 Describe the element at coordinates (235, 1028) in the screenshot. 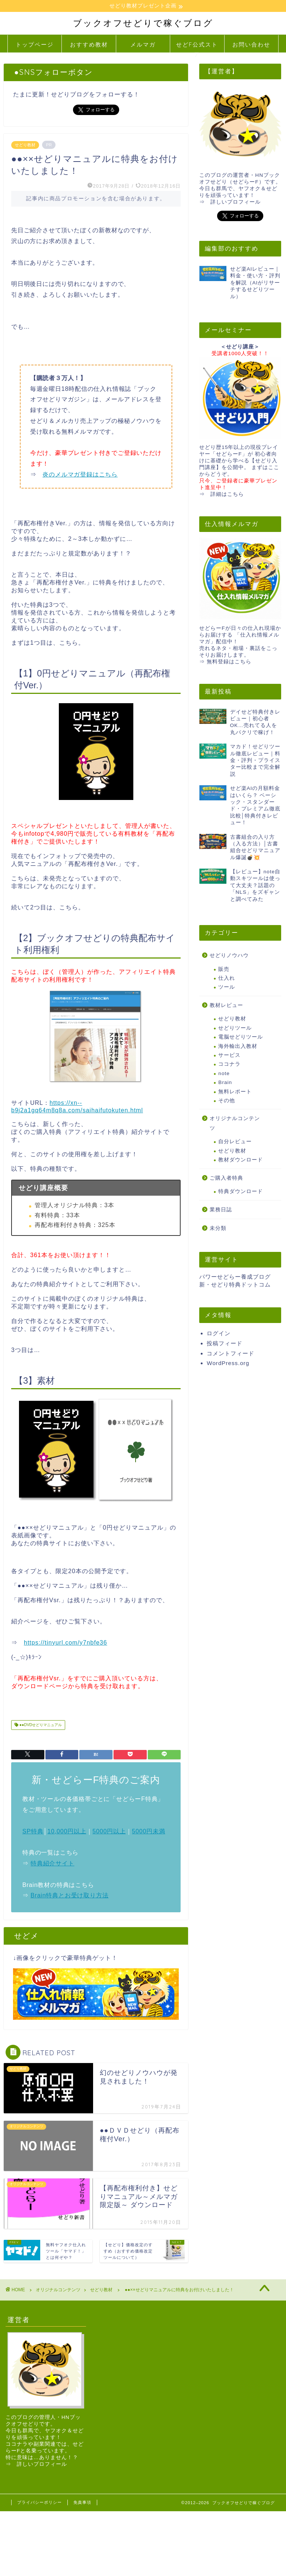

I see `せどりツール` at that location.